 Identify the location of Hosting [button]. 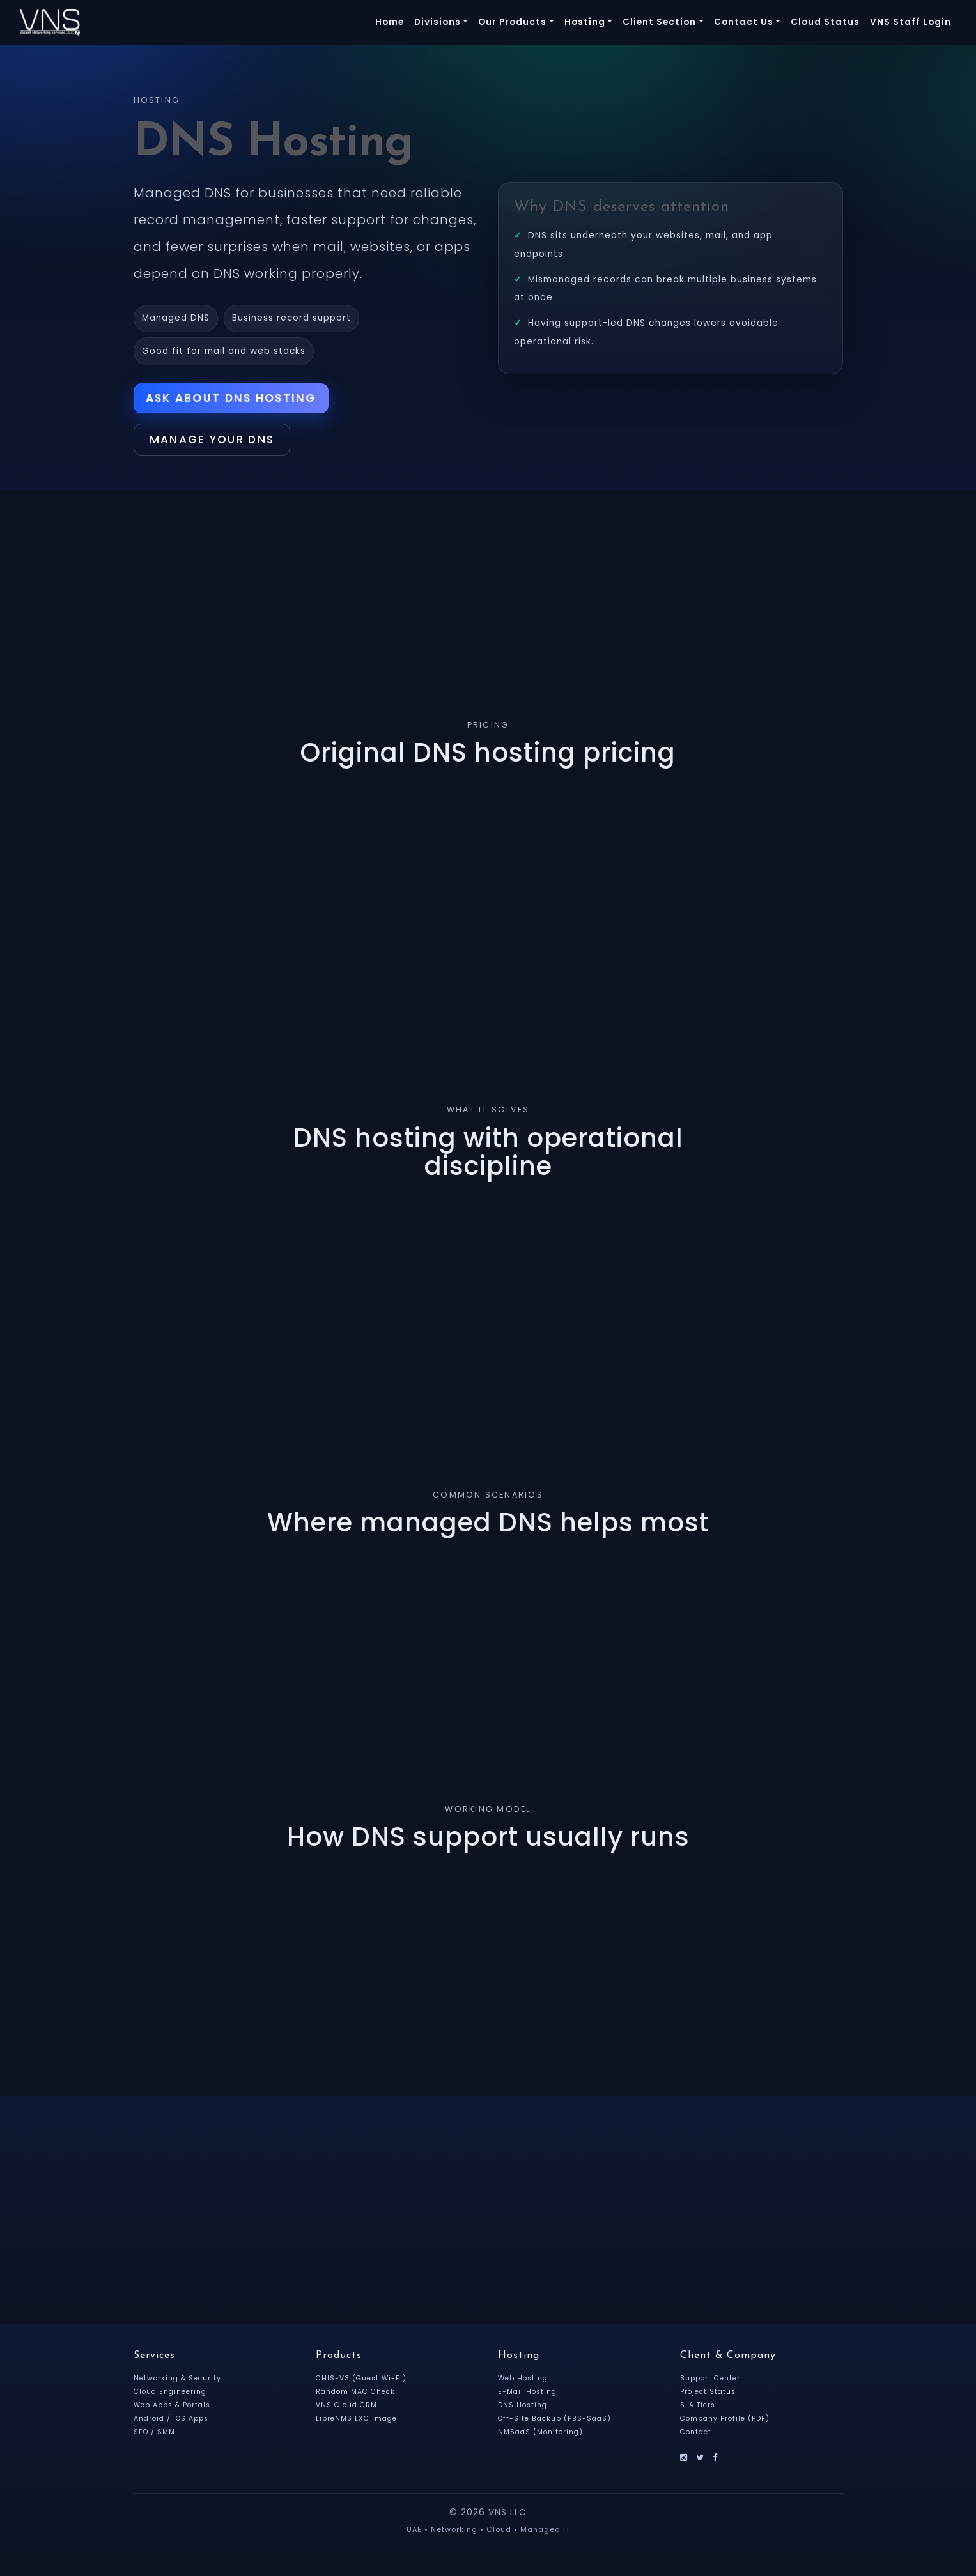
(584, 22).